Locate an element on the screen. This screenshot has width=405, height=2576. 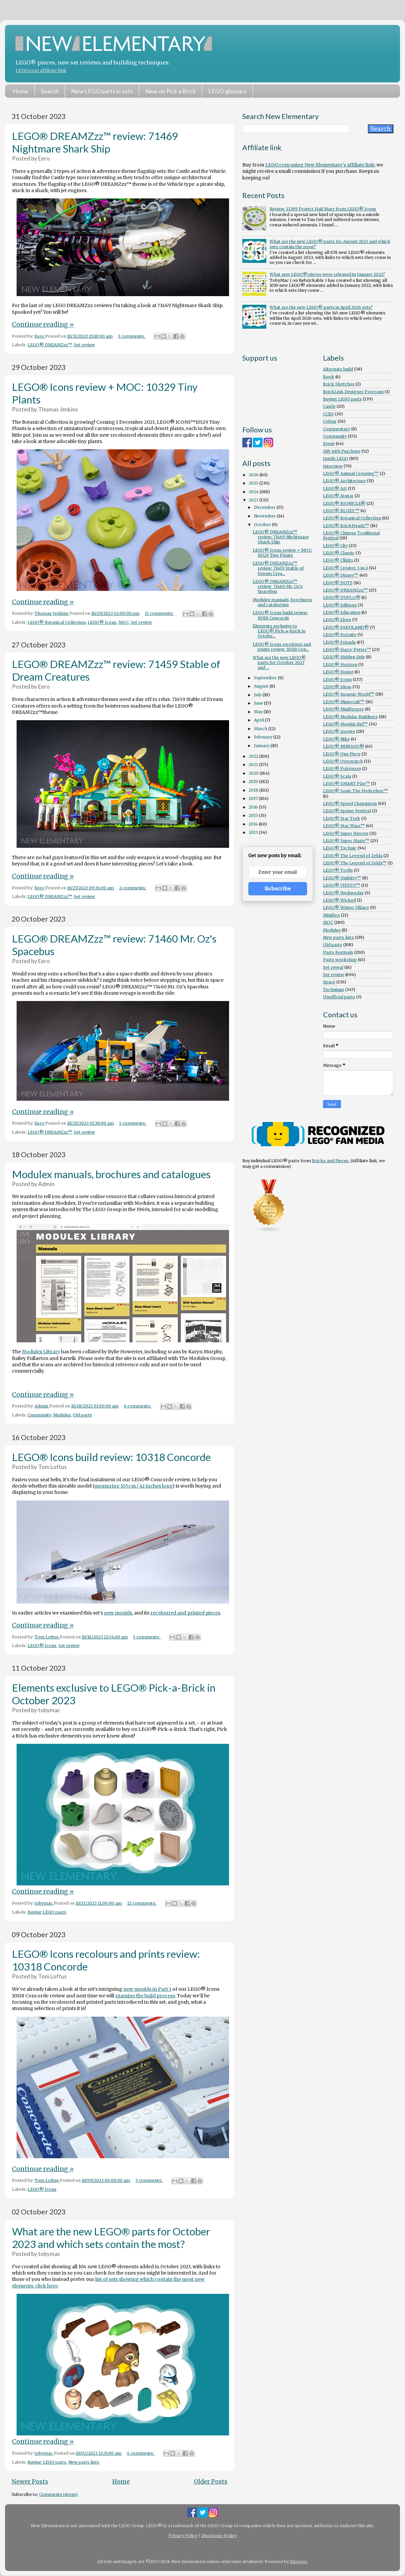
LEGO® Disney™ is located at coordinates (341, 575).